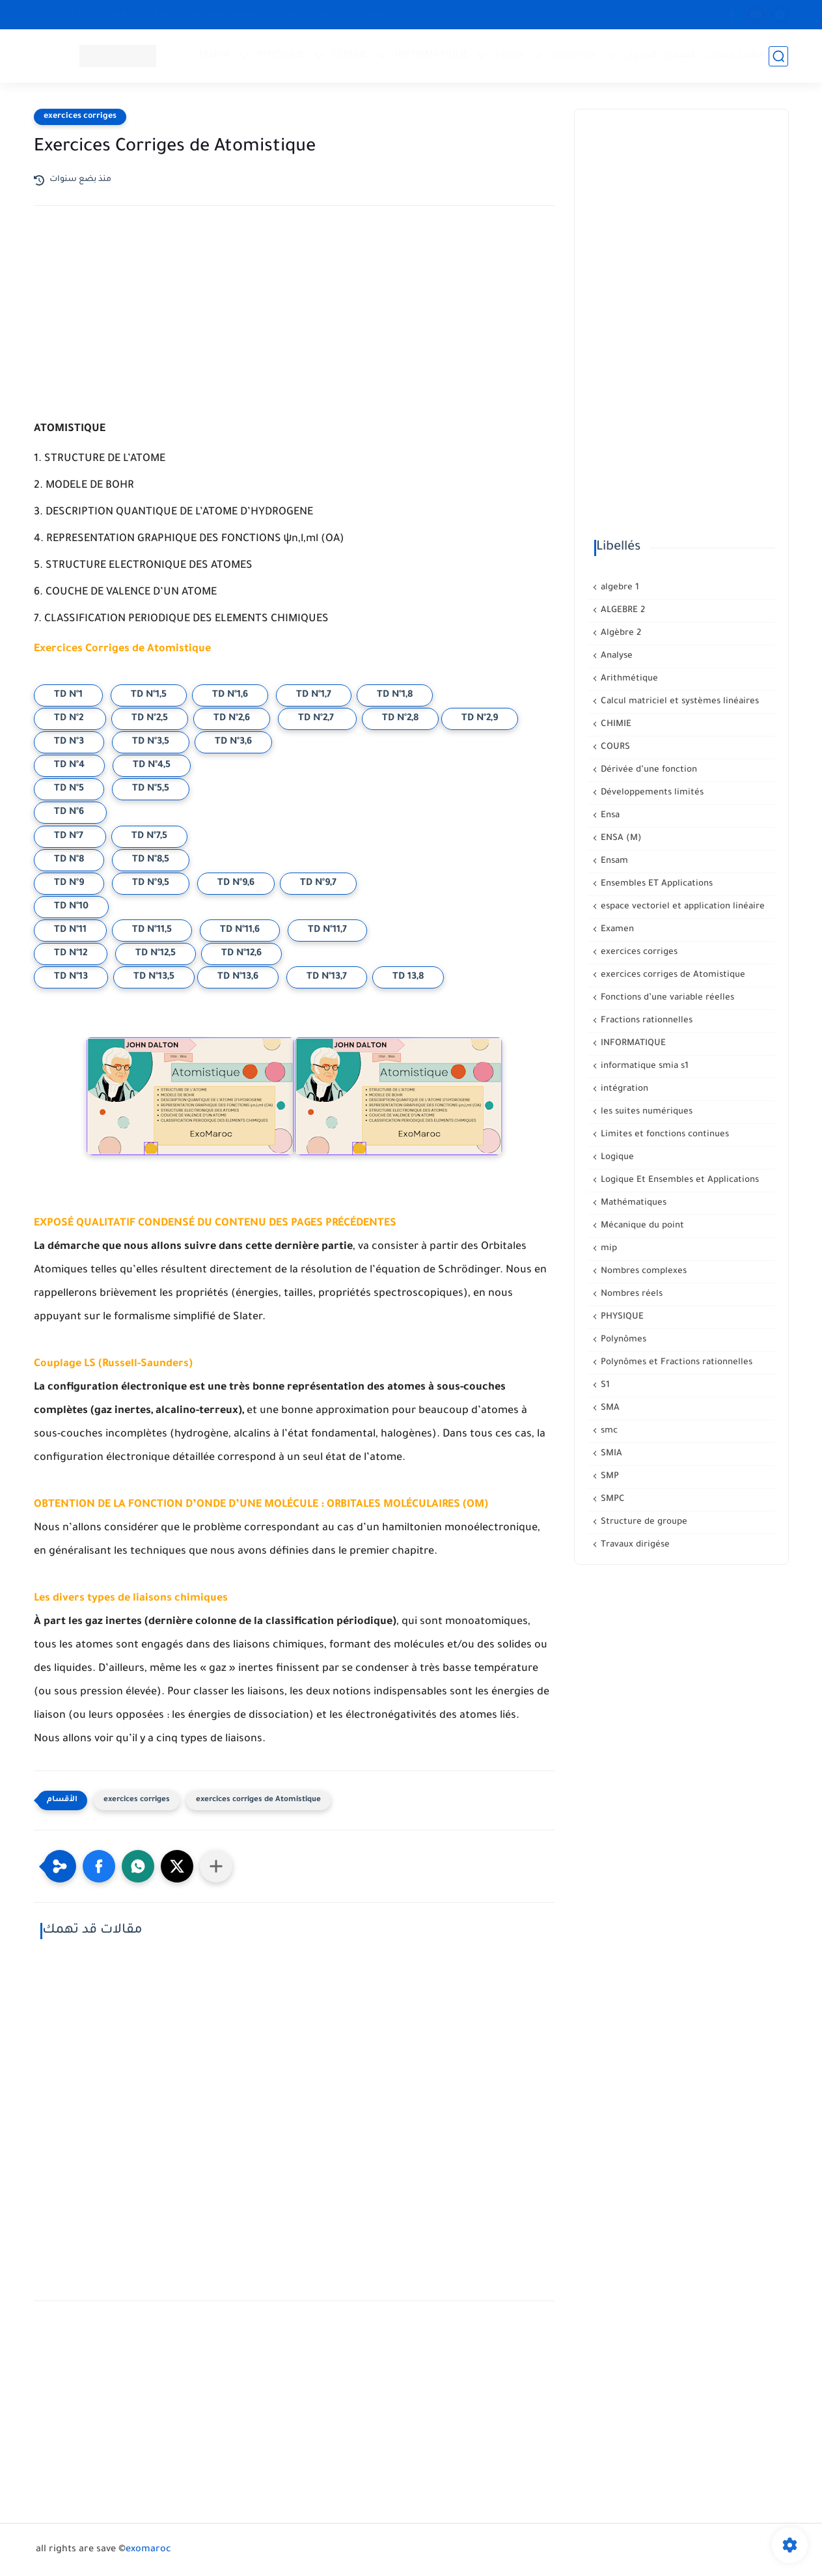  Describe the element at coordinates (574, 55) in the screenshot. I see `Supérieur` at that location.